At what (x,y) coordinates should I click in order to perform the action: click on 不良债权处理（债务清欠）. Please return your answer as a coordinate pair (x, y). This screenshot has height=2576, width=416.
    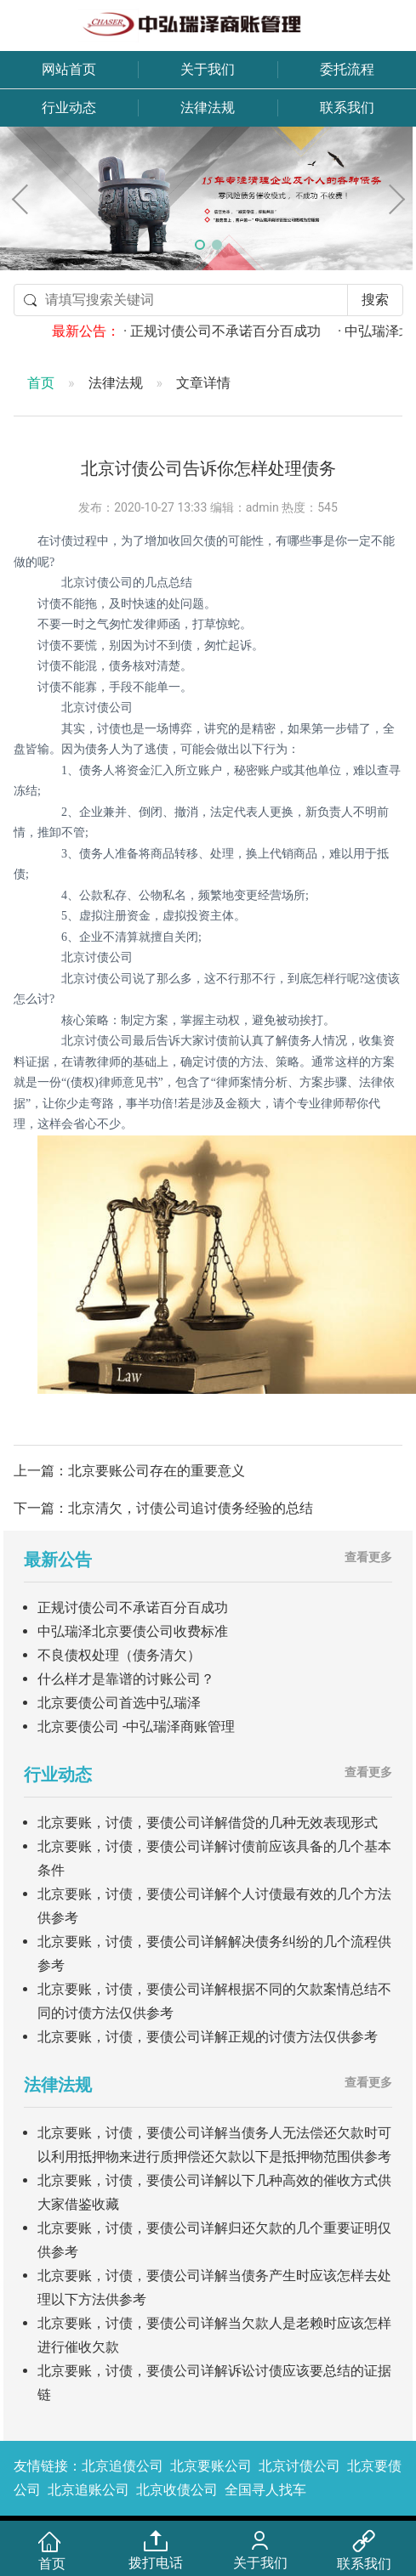
    Looking at the image, I should click on (119, 1655).